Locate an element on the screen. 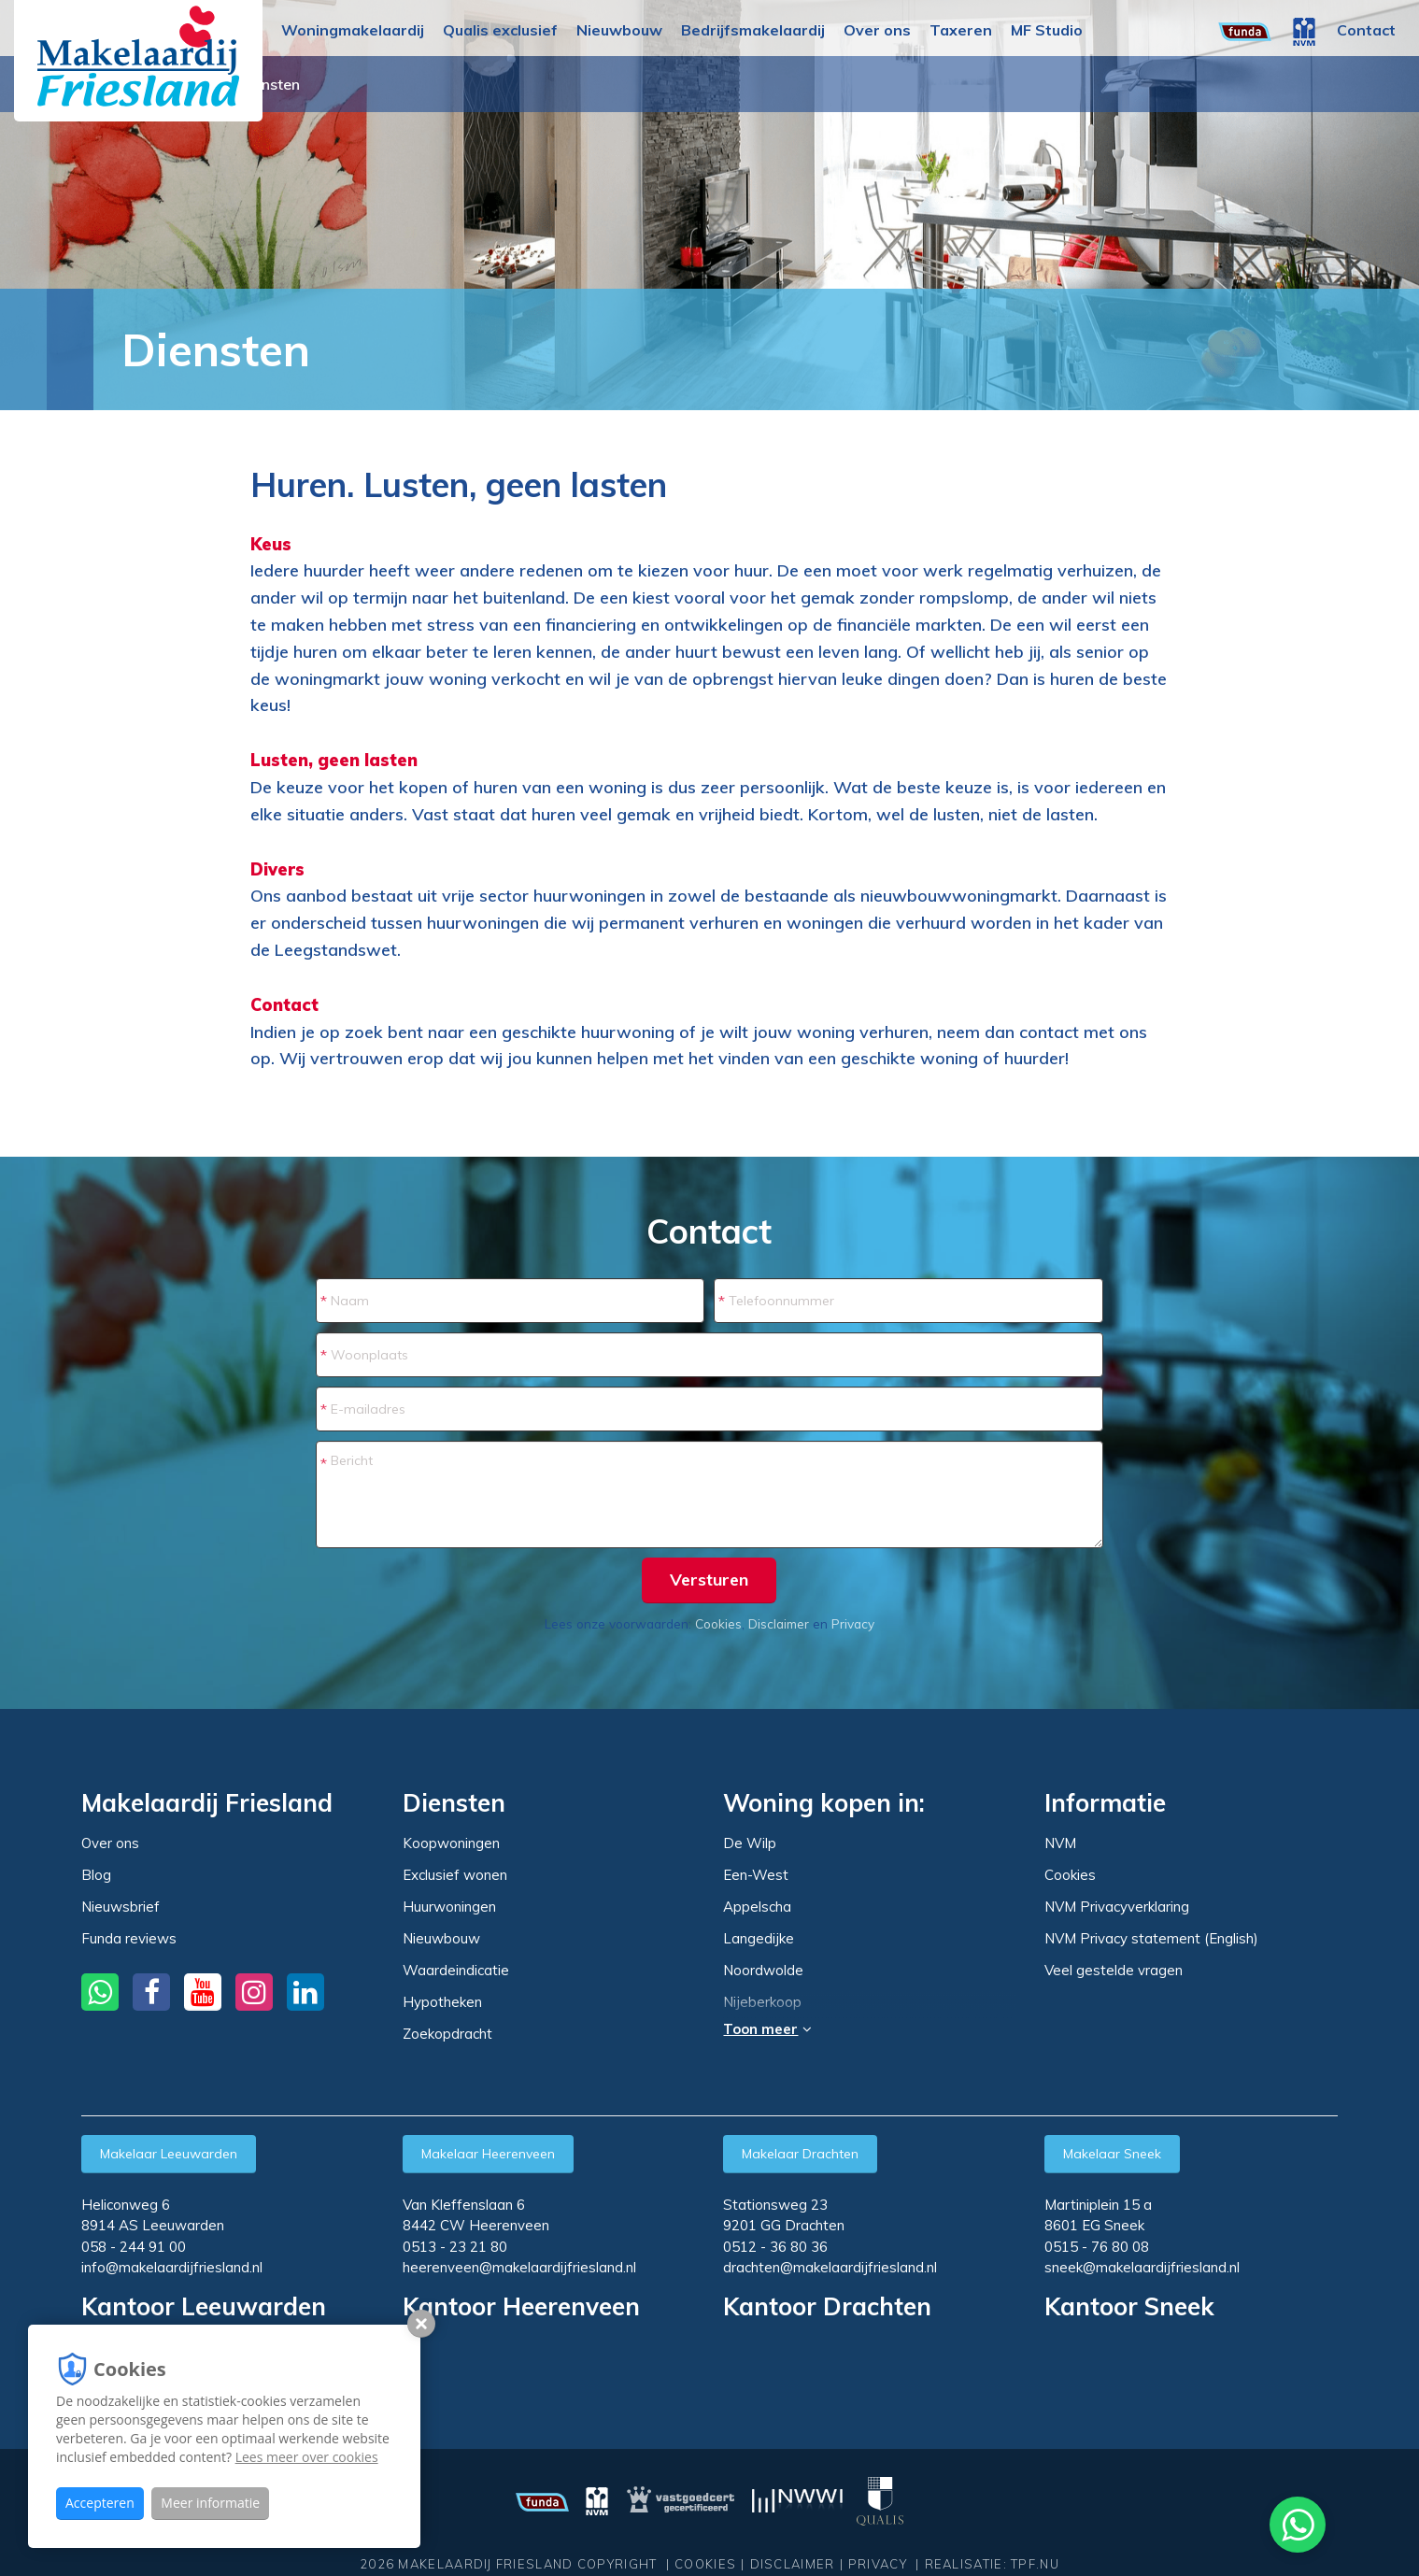 The image size is (1419, 2576). Blog is located at coordinates (96, 1875).